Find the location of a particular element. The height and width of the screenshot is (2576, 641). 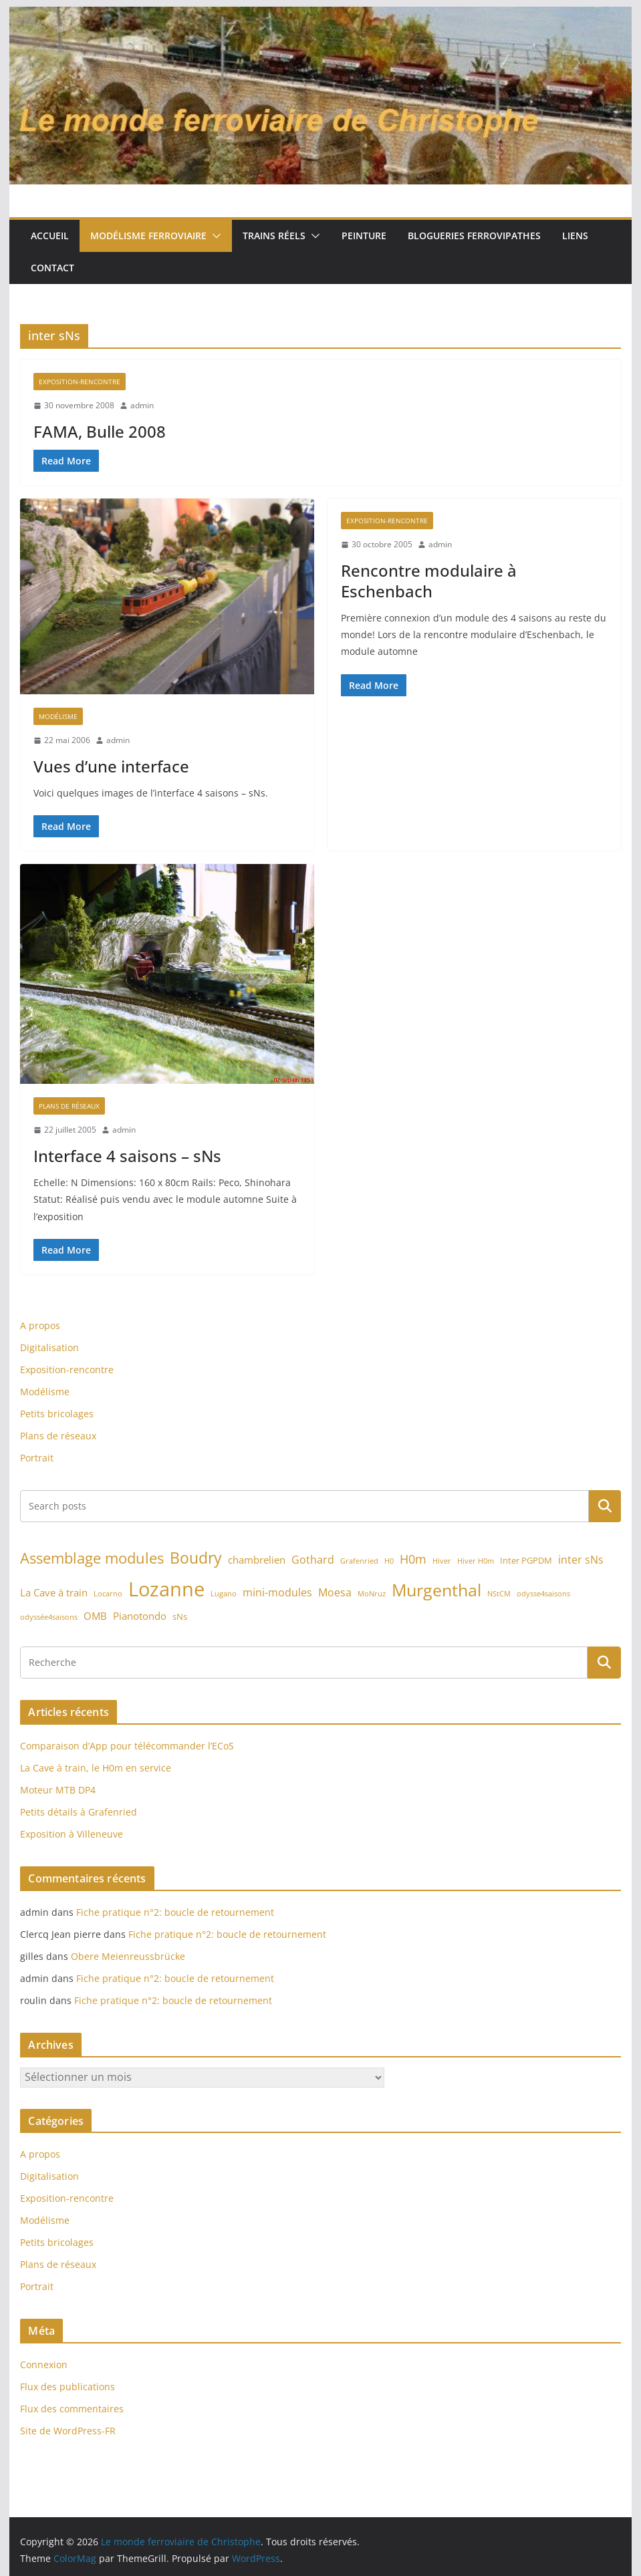

Digitalisation is located at coordinates (49, 1347).